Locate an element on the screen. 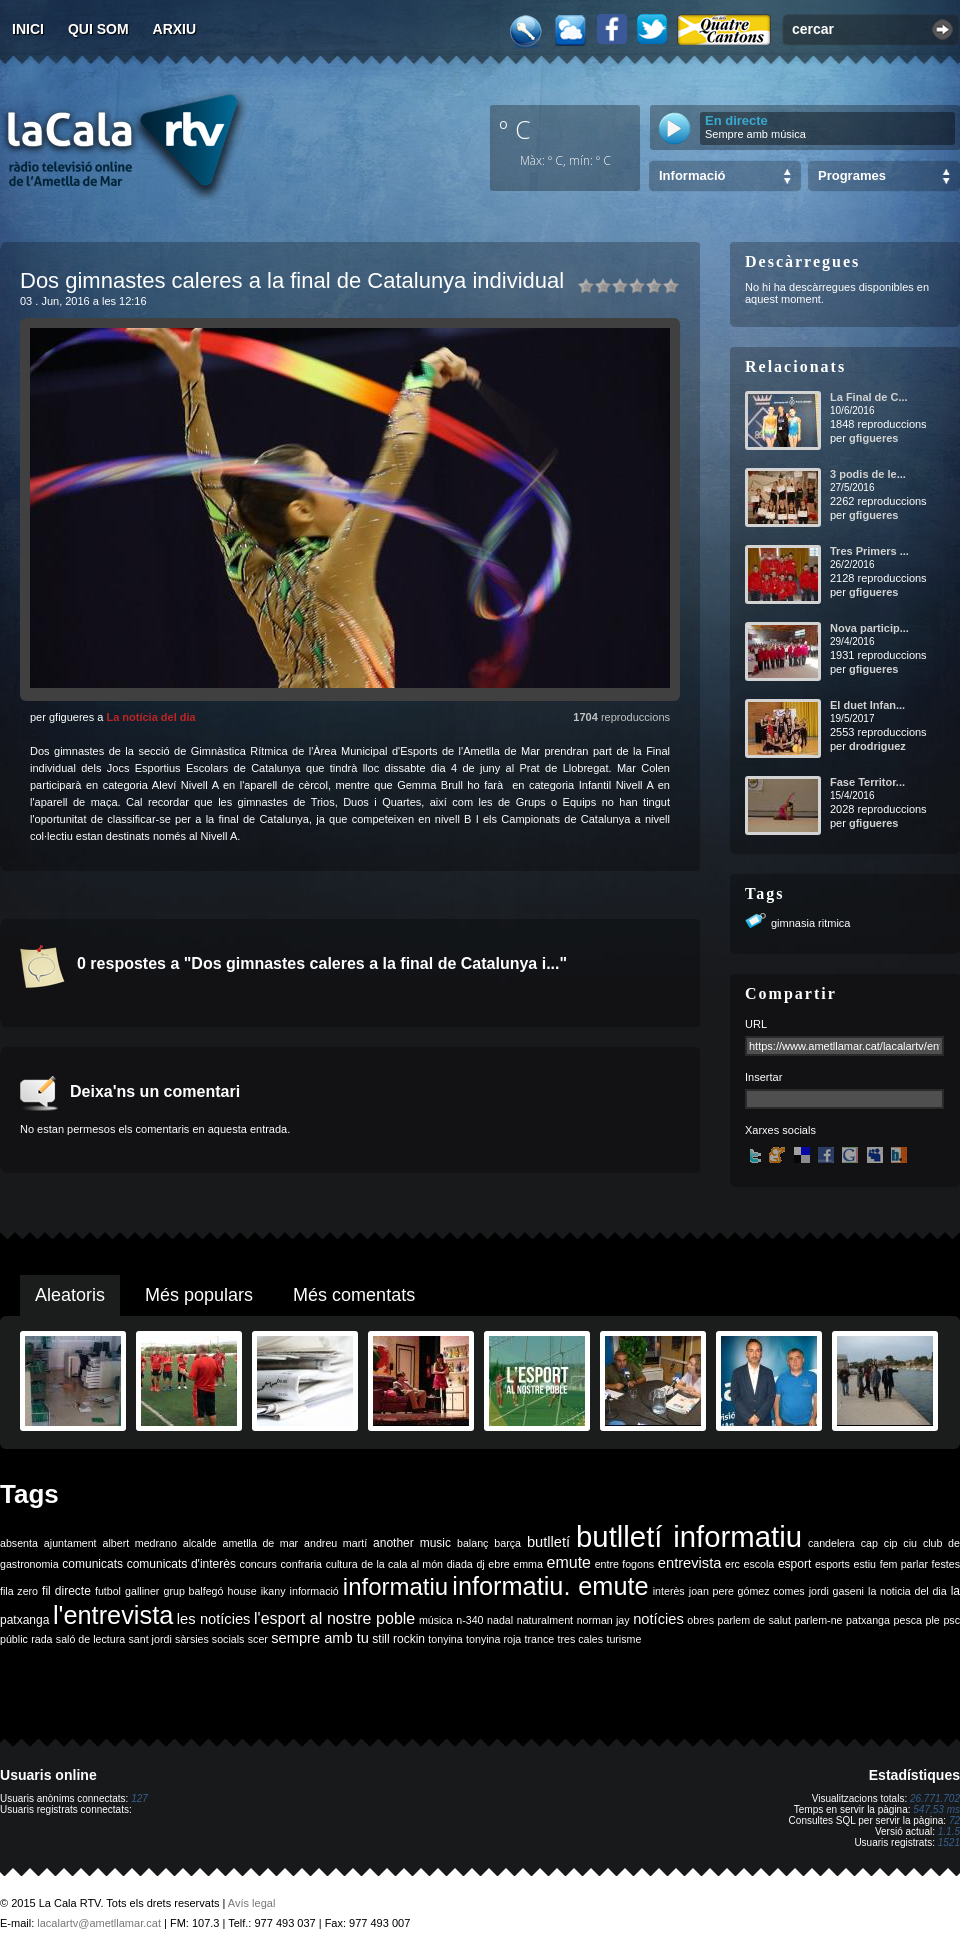 The height and width of the screenshot is (1947, 960). drodriguez is located at coordinates (877, 746).